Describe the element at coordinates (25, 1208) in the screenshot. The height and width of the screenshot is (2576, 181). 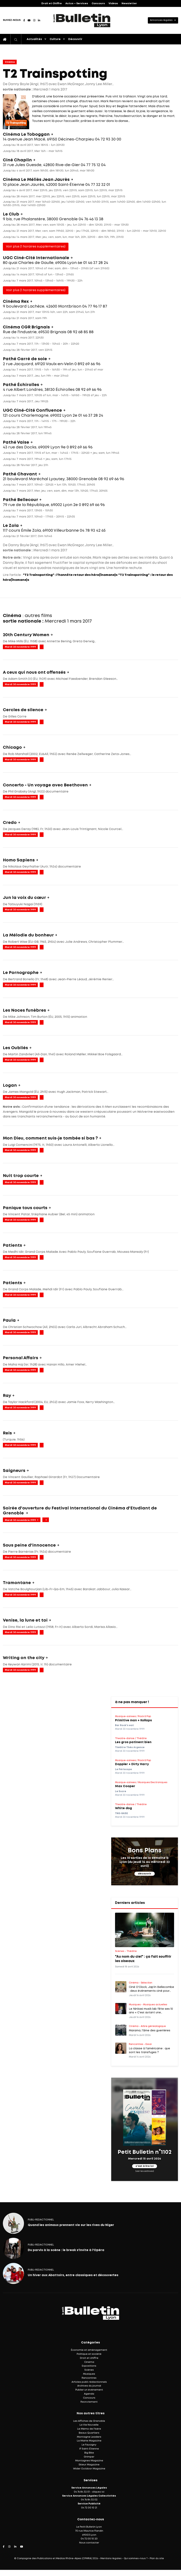
I see `Panique tous courts` at that location.